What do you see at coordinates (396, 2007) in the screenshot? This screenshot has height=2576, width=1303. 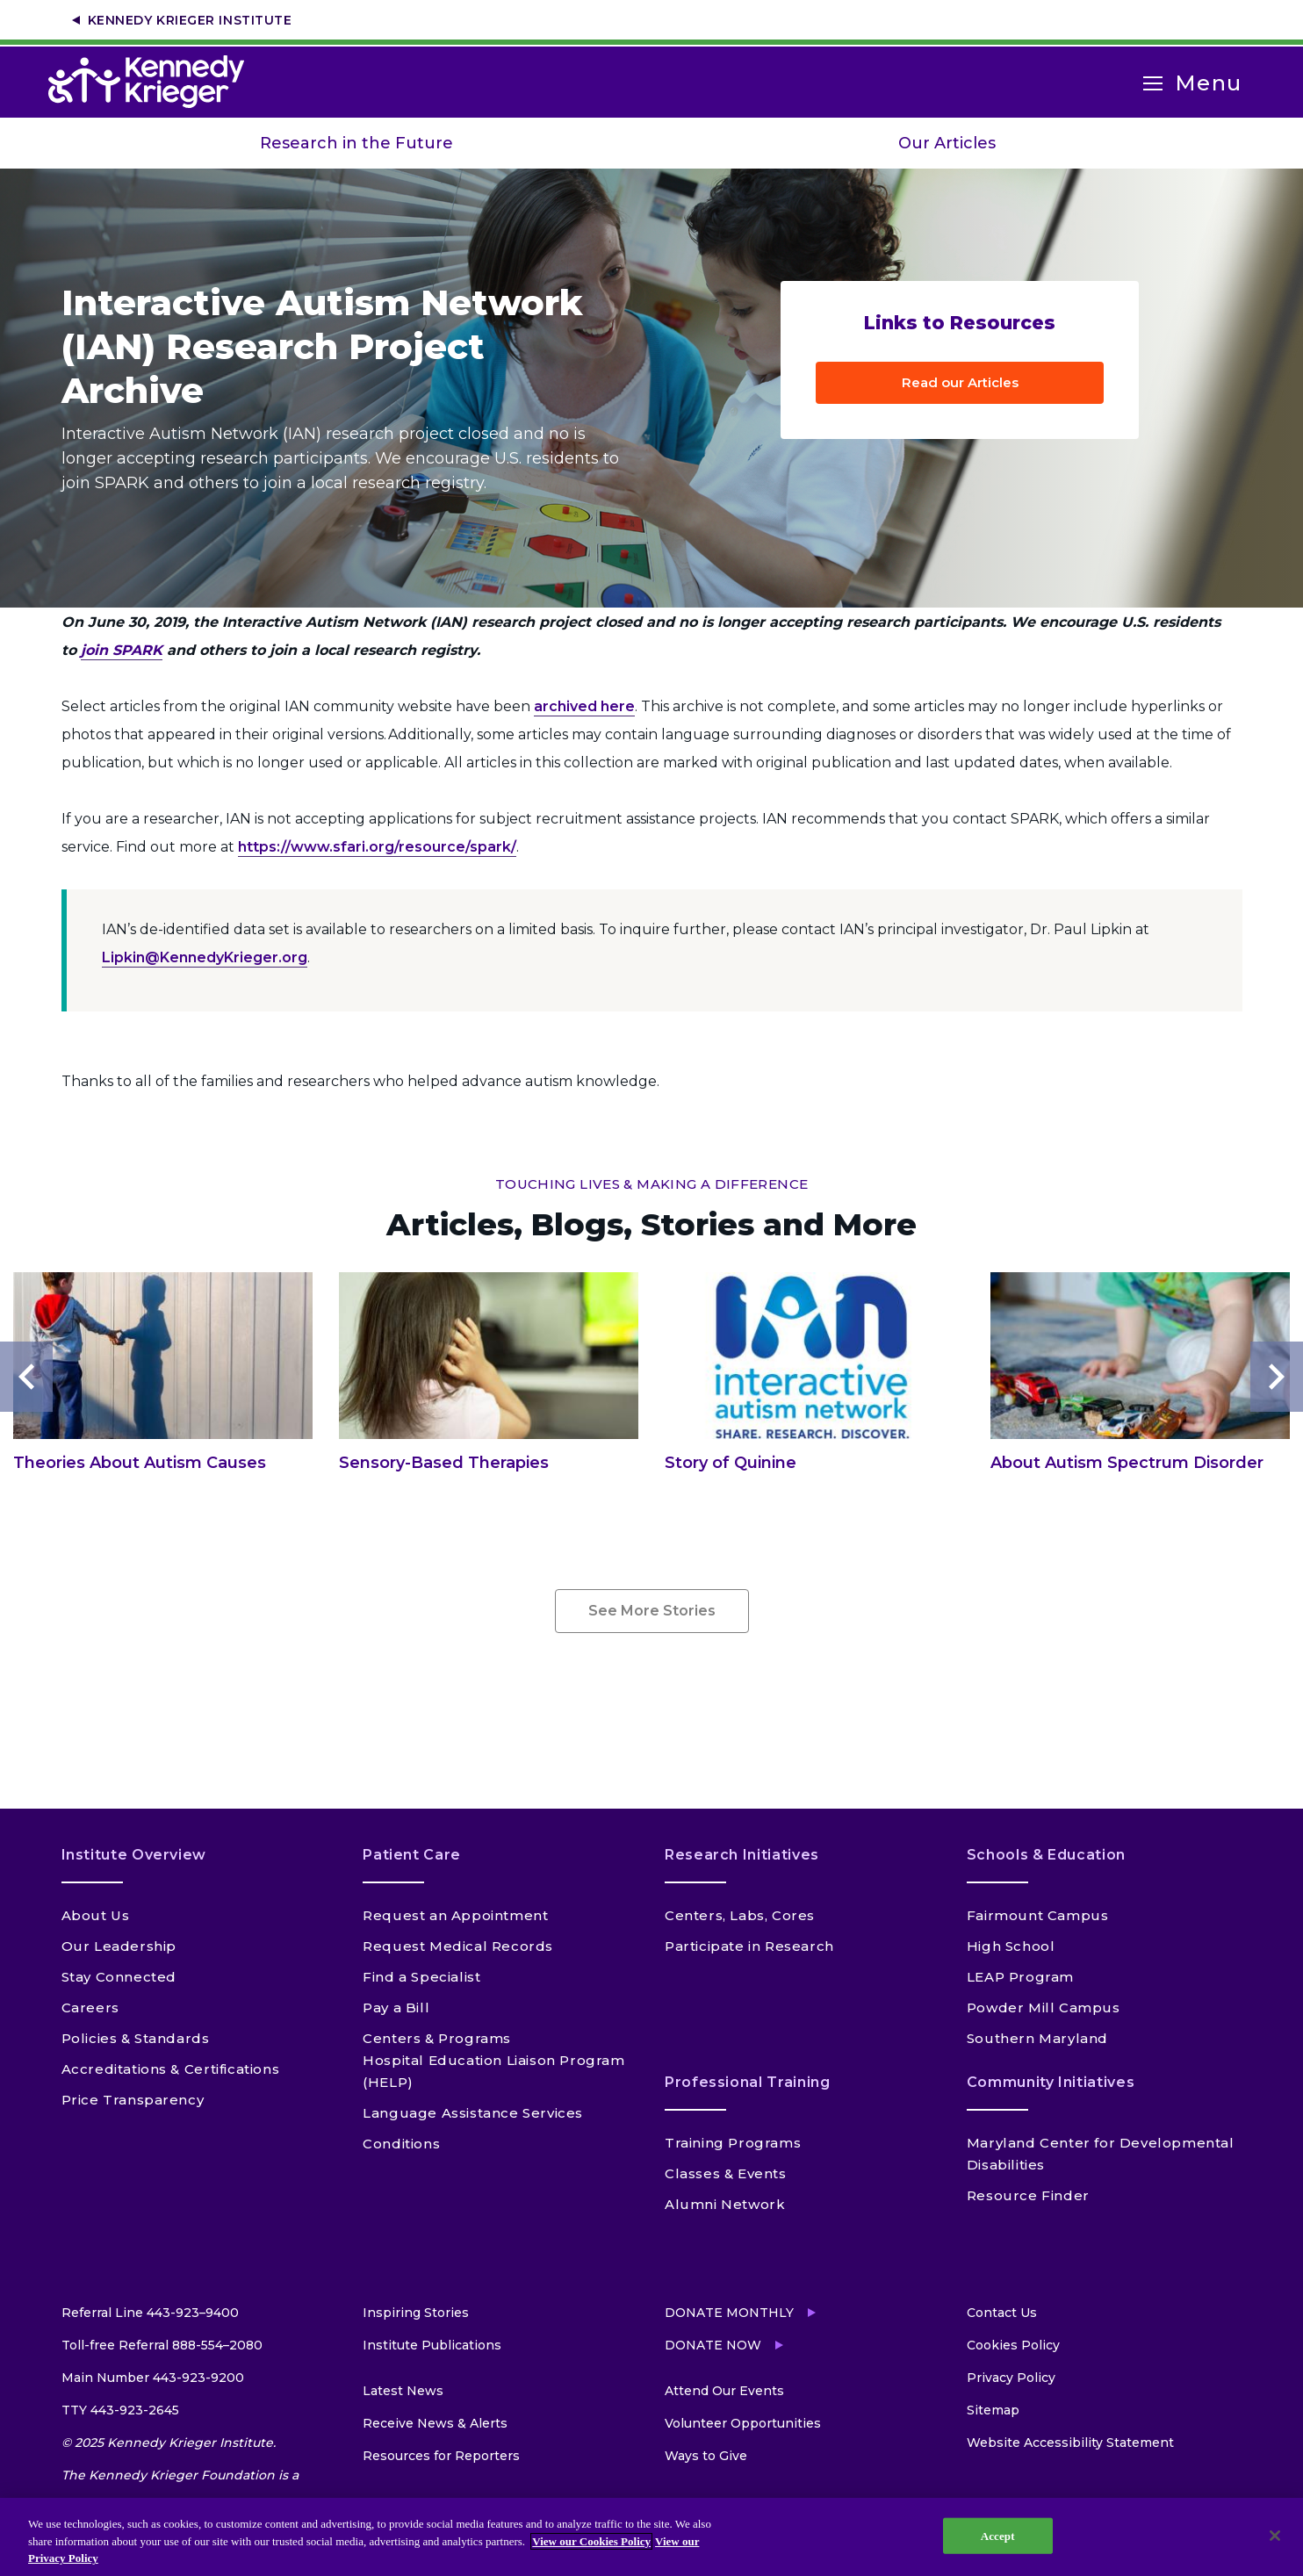 I see `Pay a Bill` at bounding box center [396, 2007].